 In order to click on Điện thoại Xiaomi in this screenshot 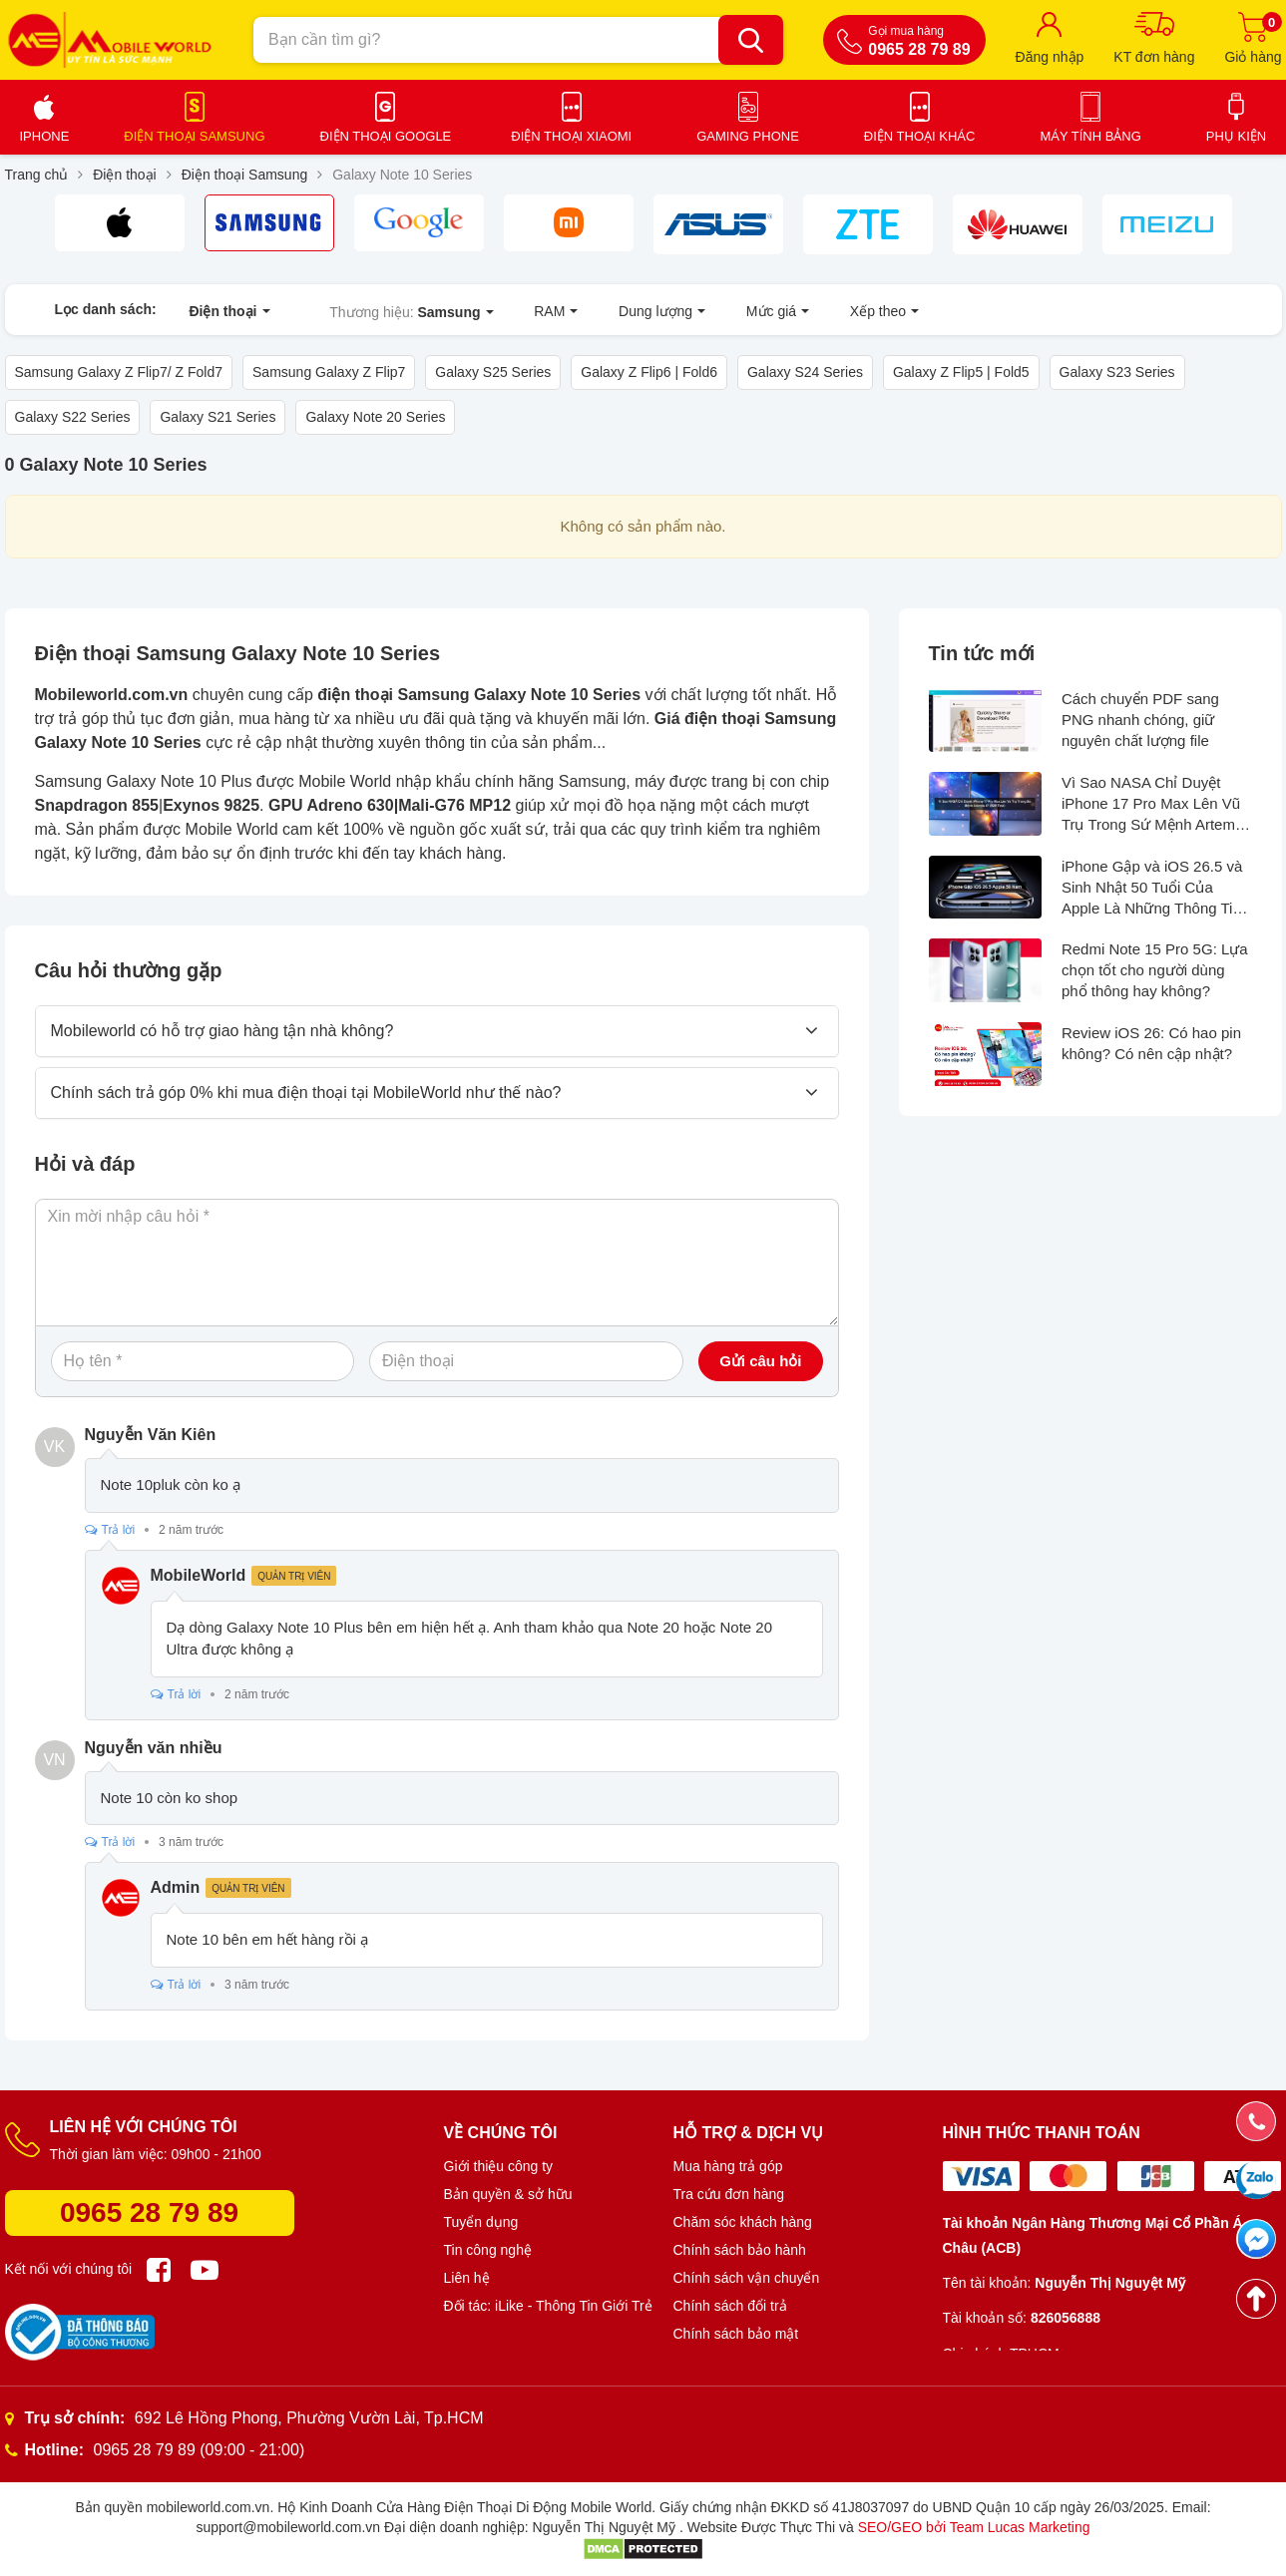, I will do `click(571, 136)`.